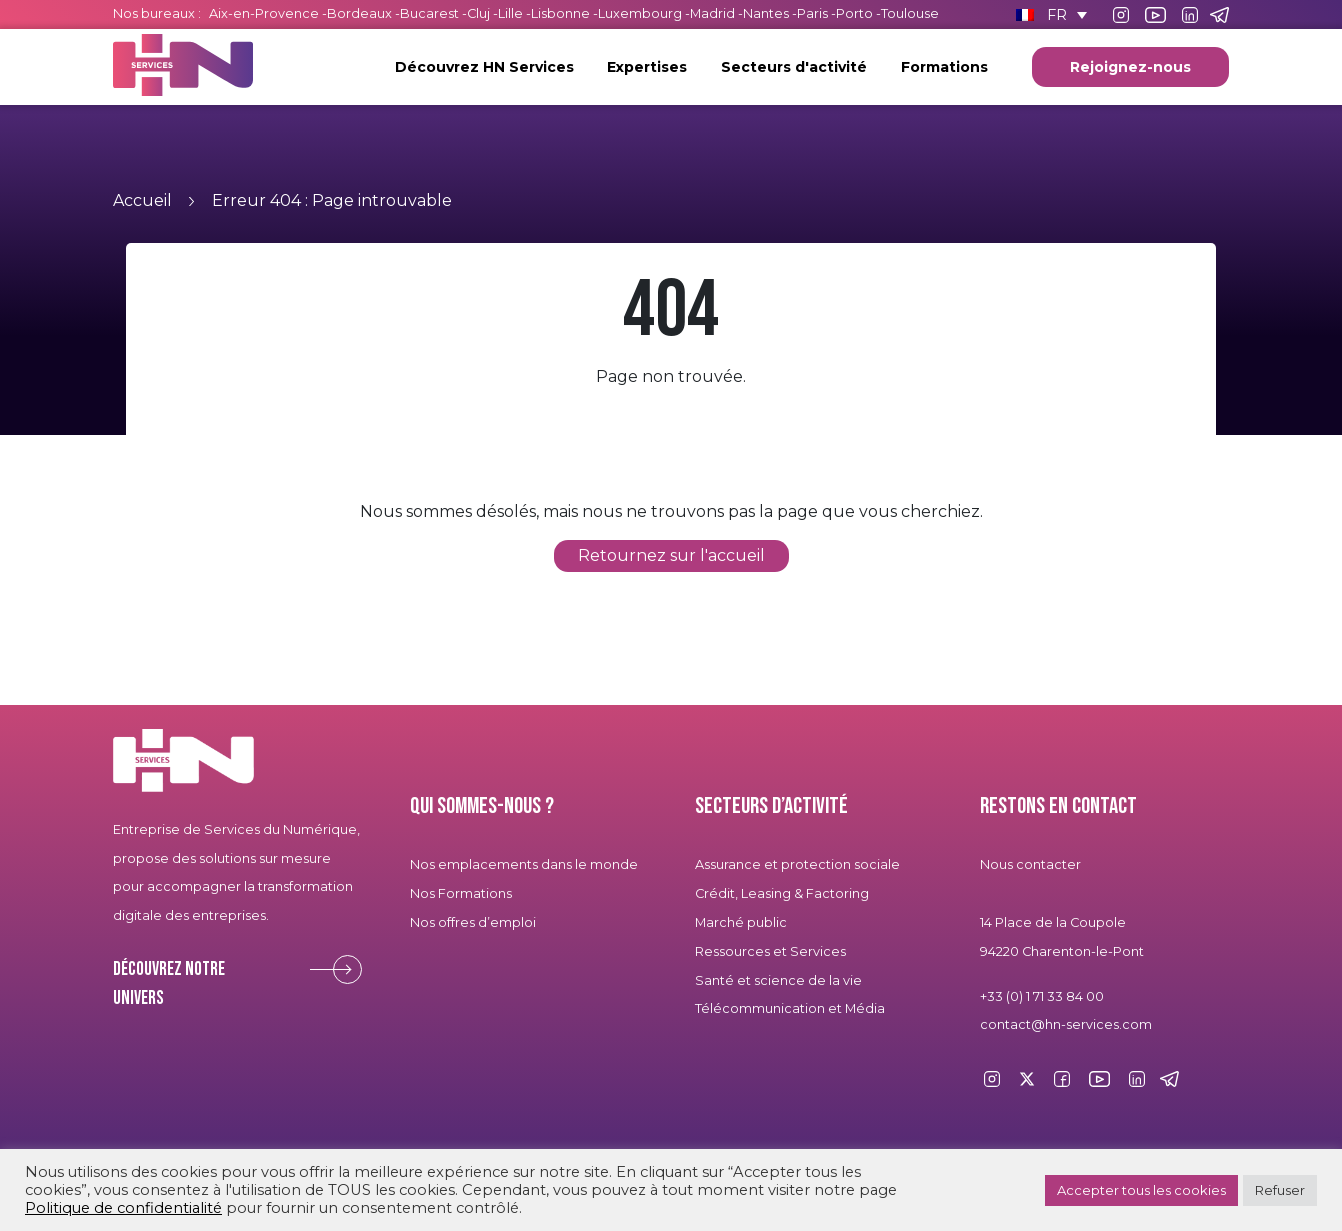 This screenshot has height=1231, width=1342. What do you see at coordinates (944, 67) in the screenshot?
I see `Formations` at bounding box center [944, 67].